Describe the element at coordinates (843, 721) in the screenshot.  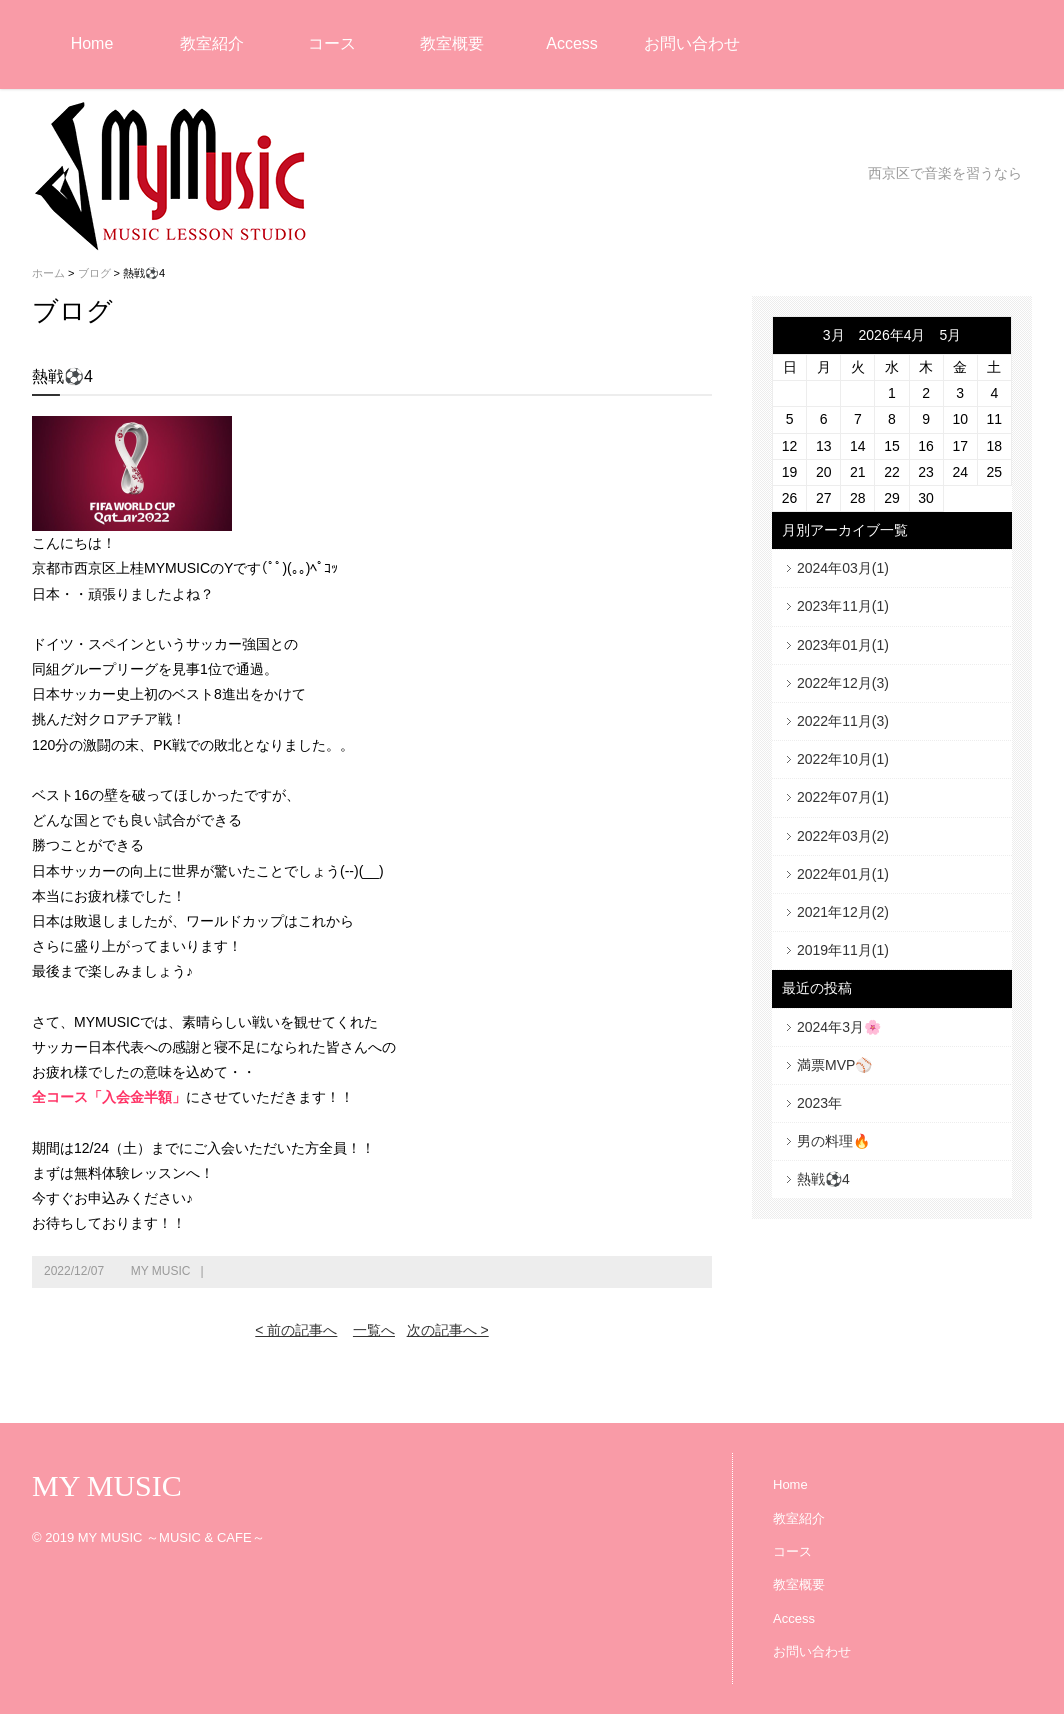
I see `2022年11月(3)` at that location.